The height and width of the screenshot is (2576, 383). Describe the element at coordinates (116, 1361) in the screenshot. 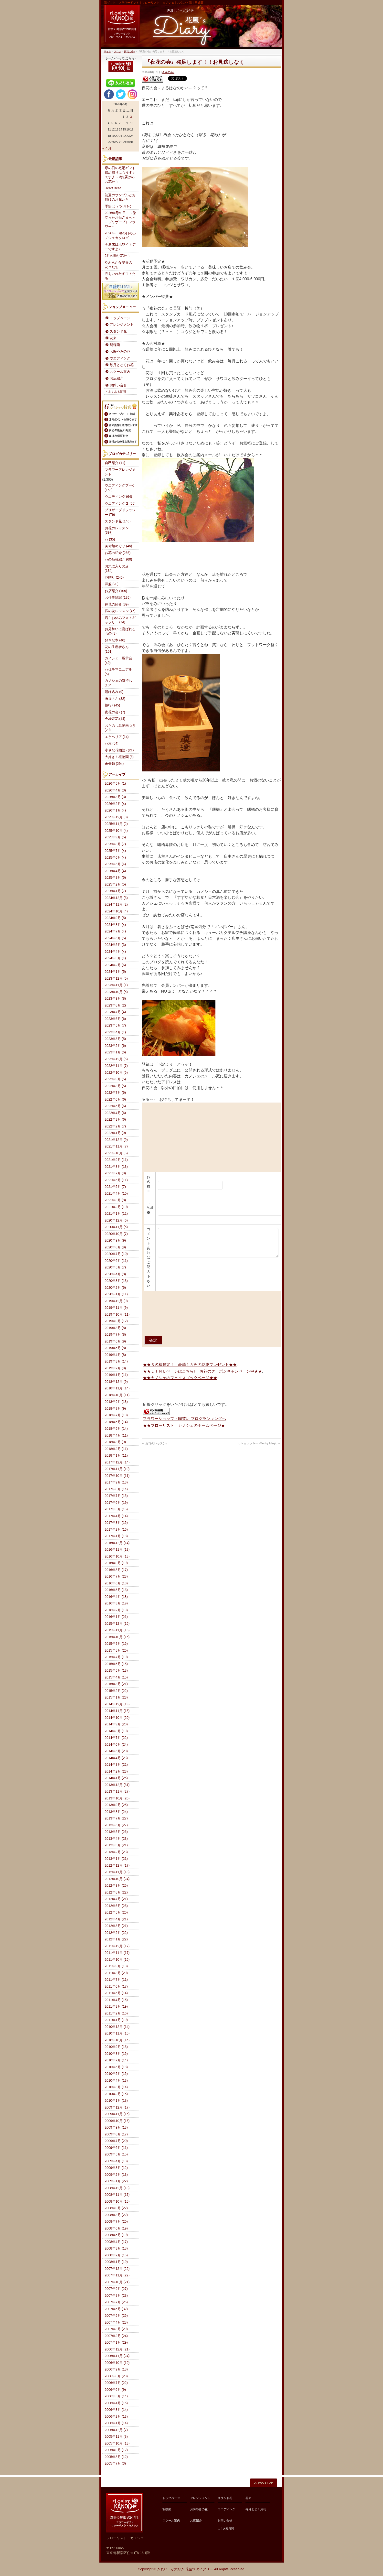

I see `2019年3月 (14)` at that location.